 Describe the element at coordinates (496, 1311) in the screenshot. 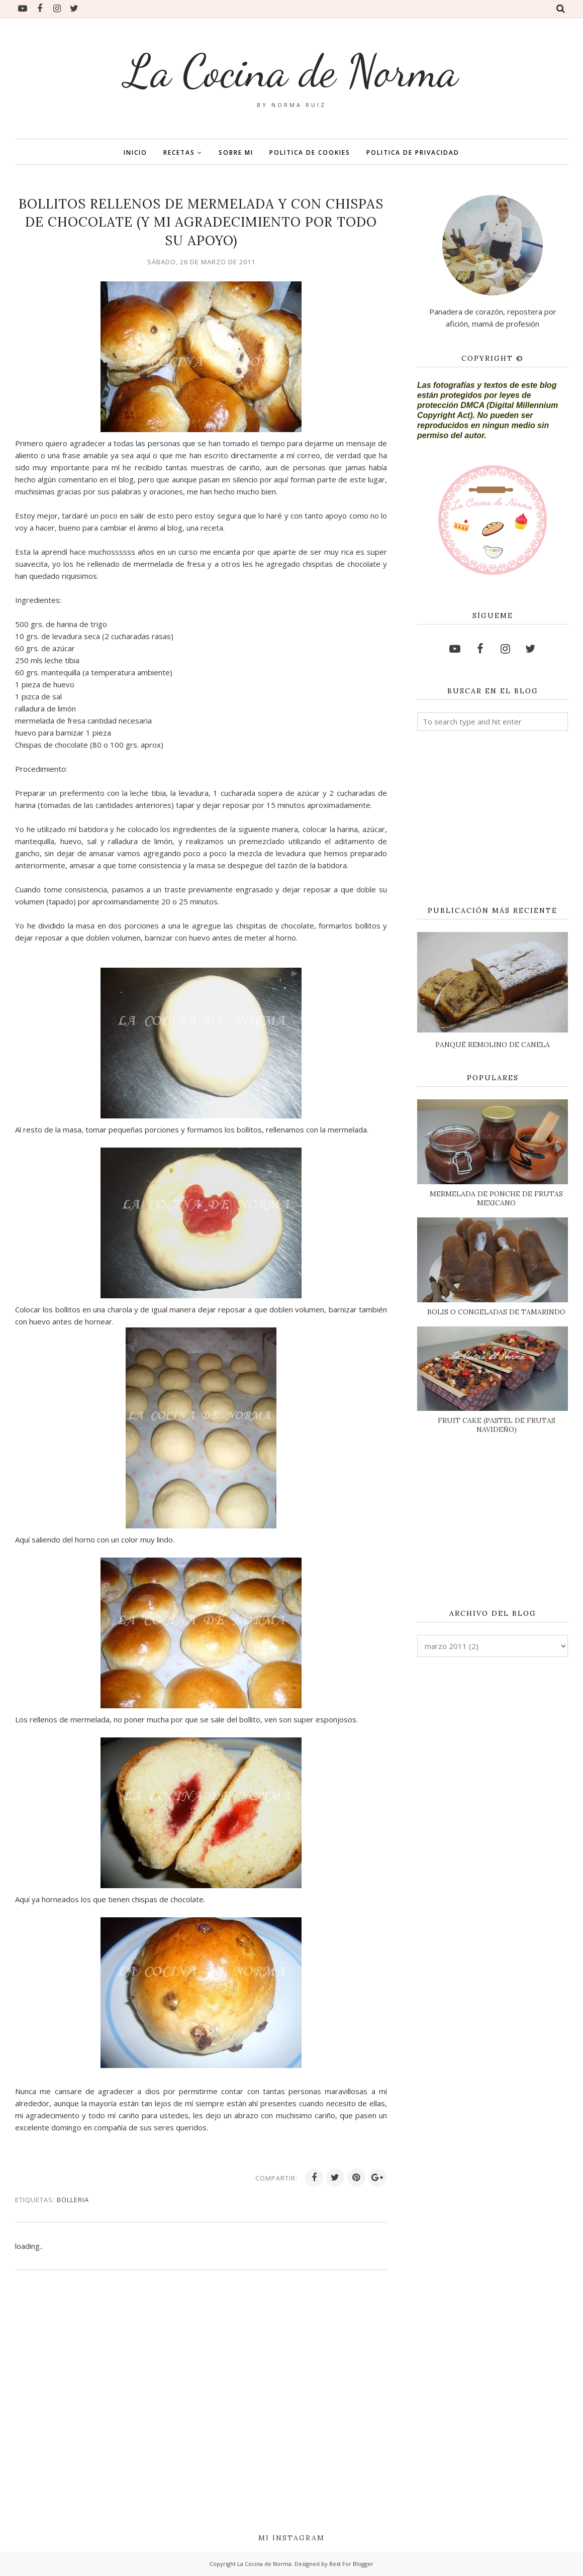

I see `BOLIS O CONGELADAS DE TAMARINDO` at that location.